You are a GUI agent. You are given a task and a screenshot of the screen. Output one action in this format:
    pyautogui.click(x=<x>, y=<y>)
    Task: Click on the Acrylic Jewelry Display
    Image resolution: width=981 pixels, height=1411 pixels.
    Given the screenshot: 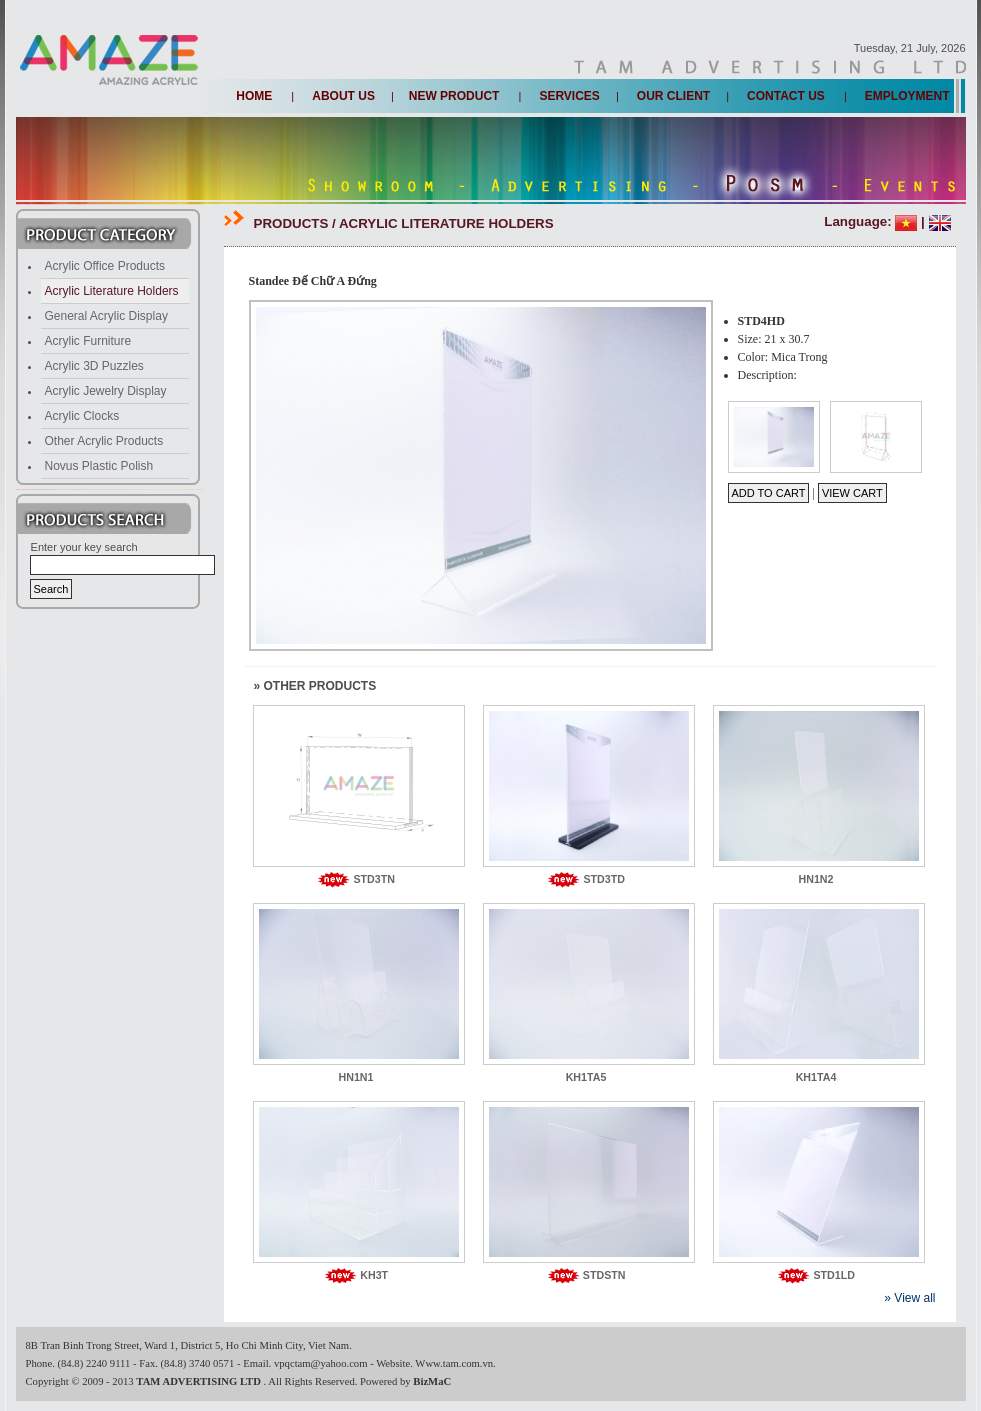 What is the action you would take?
    pyautogui.click(x=106, y=391)
    